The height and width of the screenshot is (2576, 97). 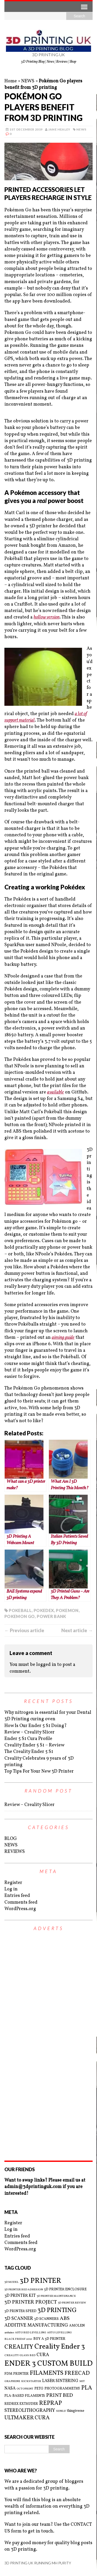 I want to click on WordPress.org, so click(x=20, y=1909).